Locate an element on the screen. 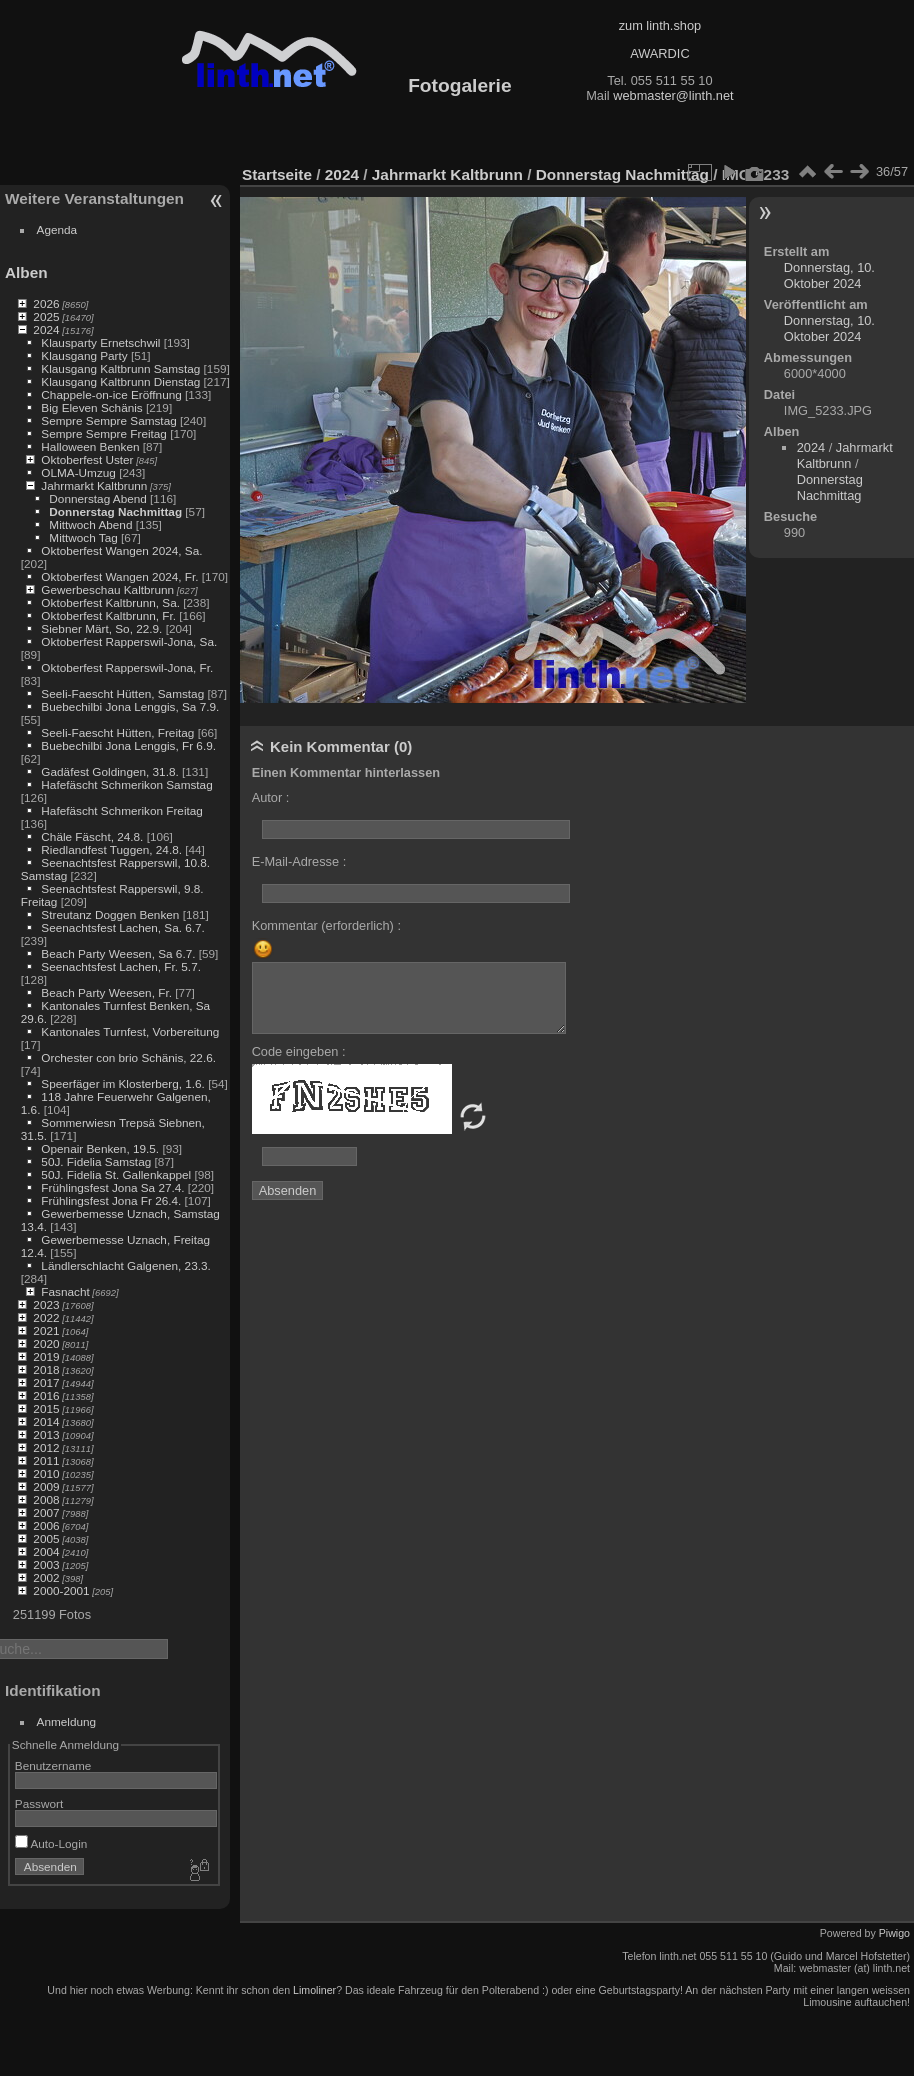 The height and width of the screenshot is (2076, 914). Kommentar (erforderlich) : is located at coordinates (326, 925).